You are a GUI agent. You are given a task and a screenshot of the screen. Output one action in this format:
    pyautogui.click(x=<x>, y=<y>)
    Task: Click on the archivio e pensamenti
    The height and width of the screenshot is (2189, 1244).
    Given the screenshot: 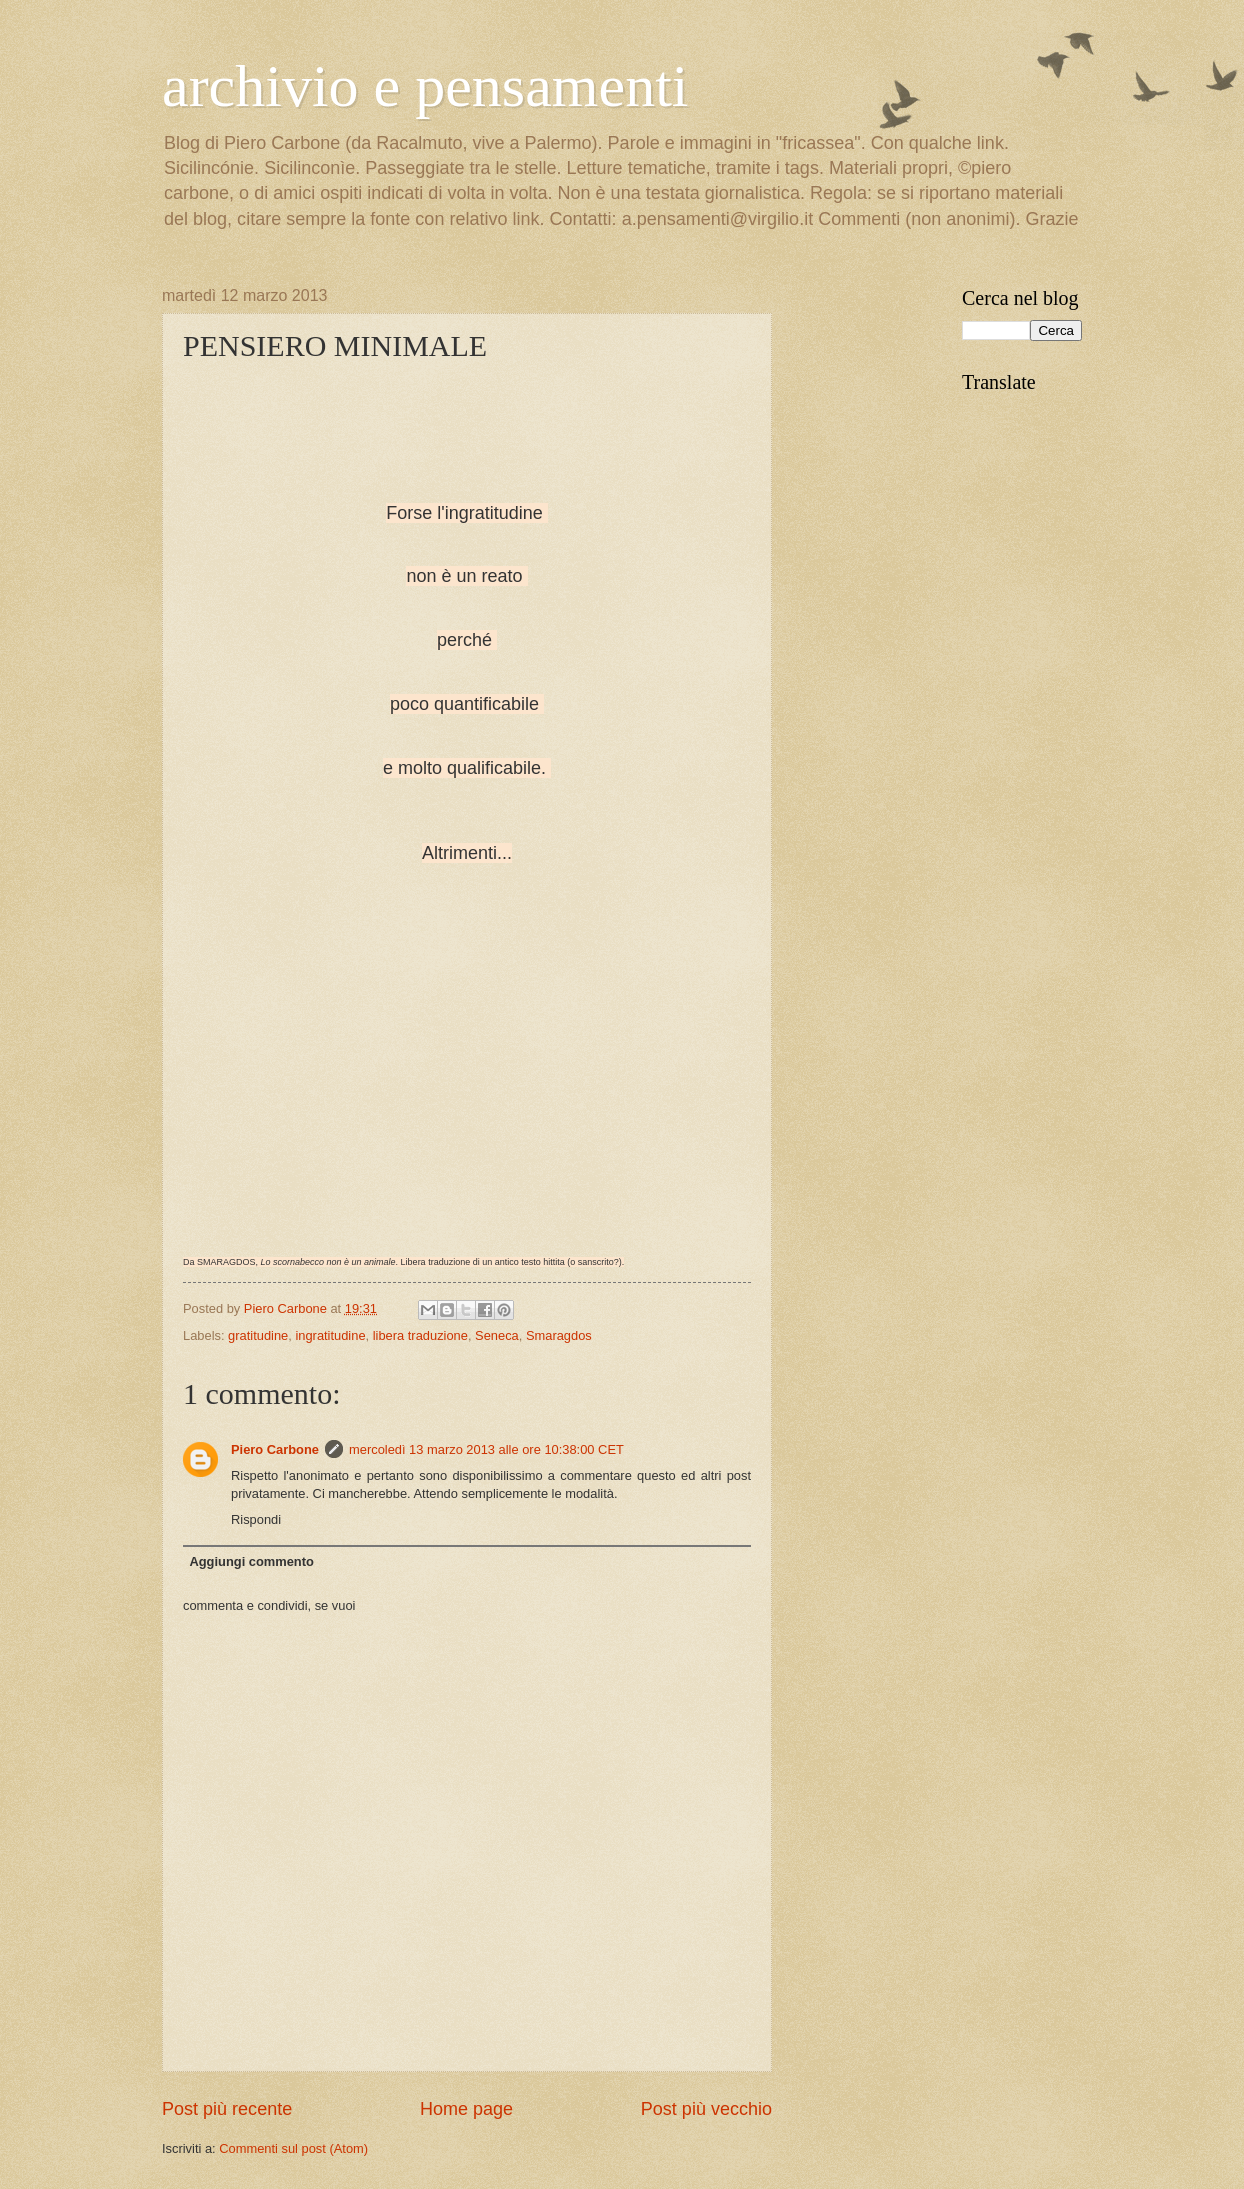 What is the action you would take?
    pyautogui.click(x=425, y=86)
    